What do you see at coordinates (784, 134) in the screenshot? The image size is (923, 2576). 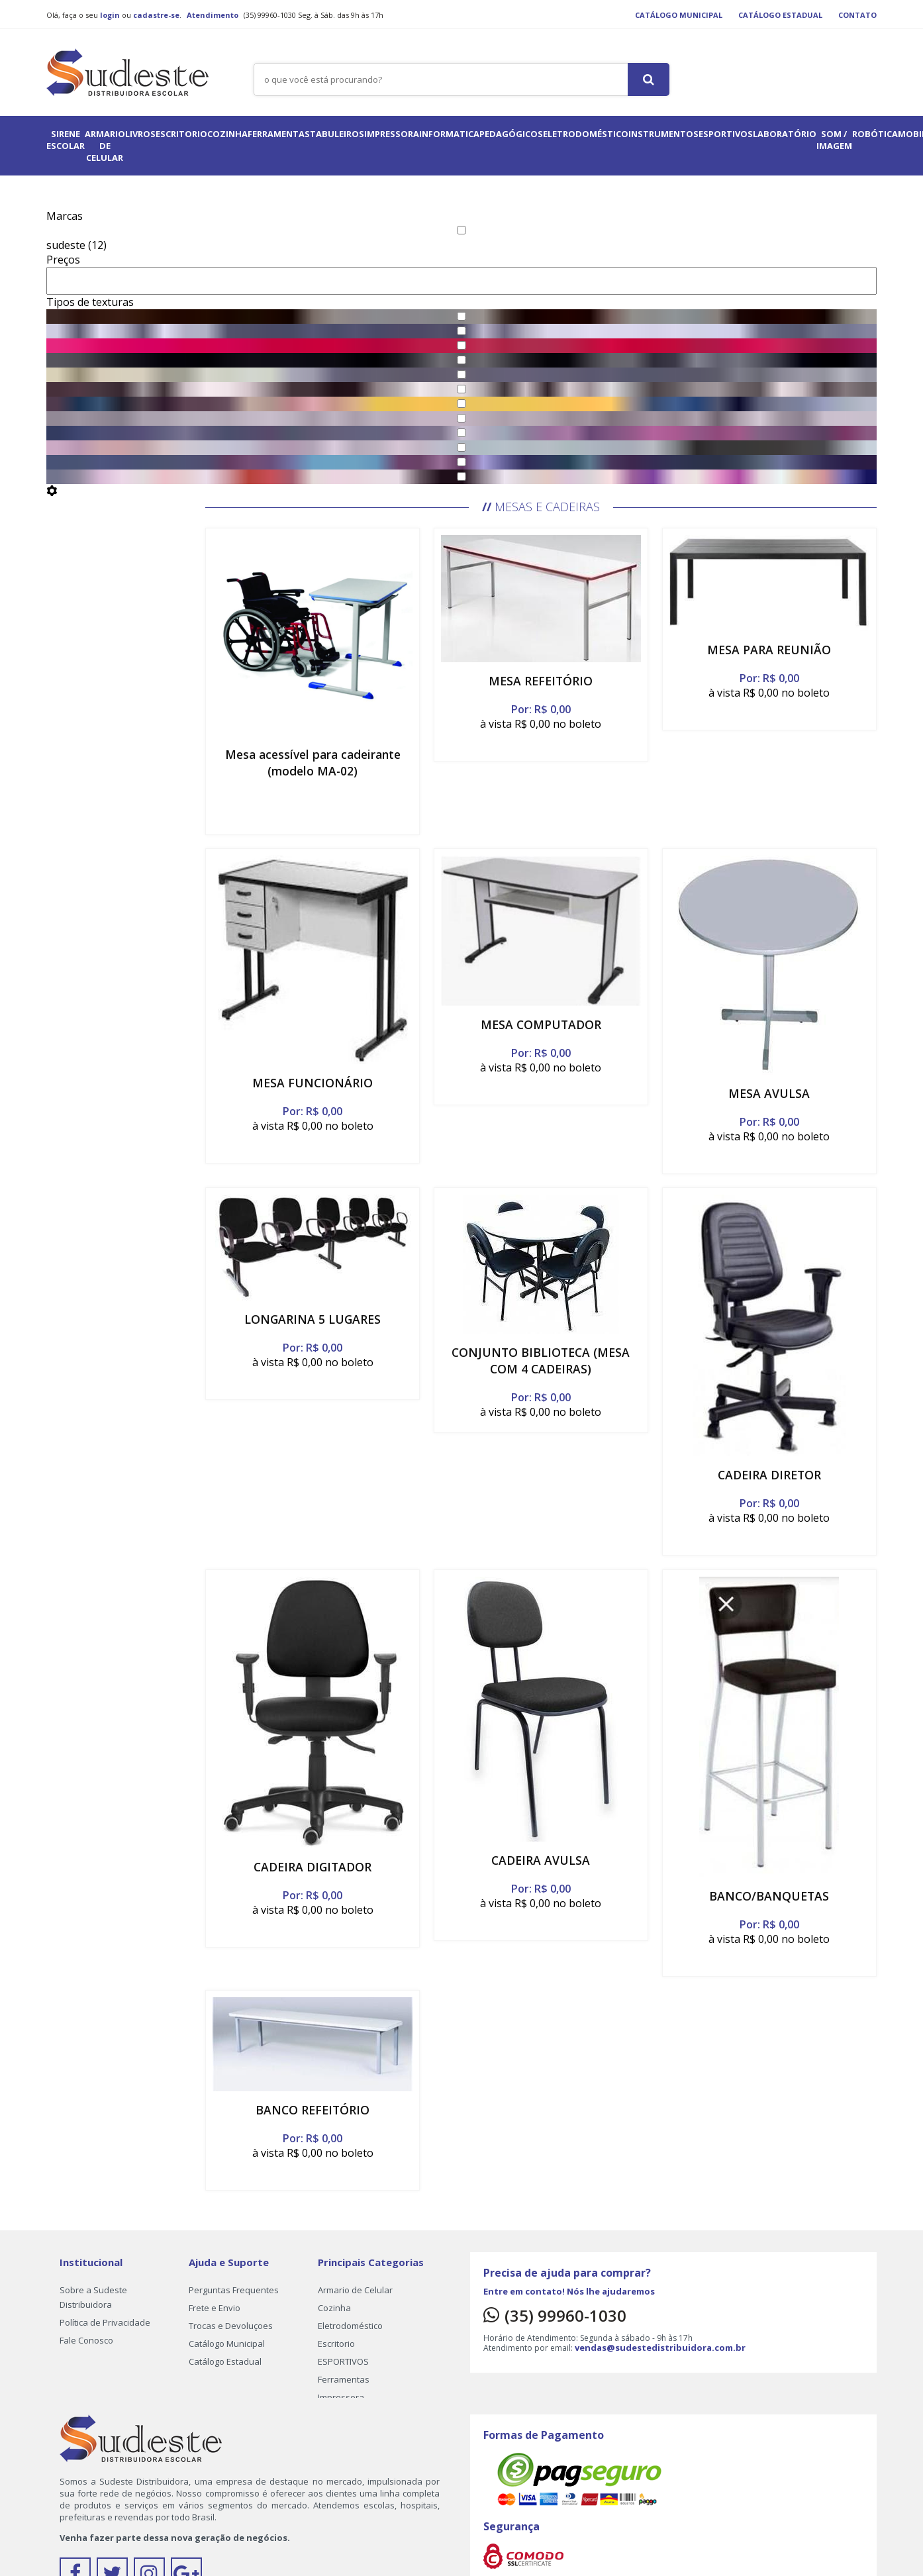 I see `LABORATÓRIO` at bounding box center [784, 134].